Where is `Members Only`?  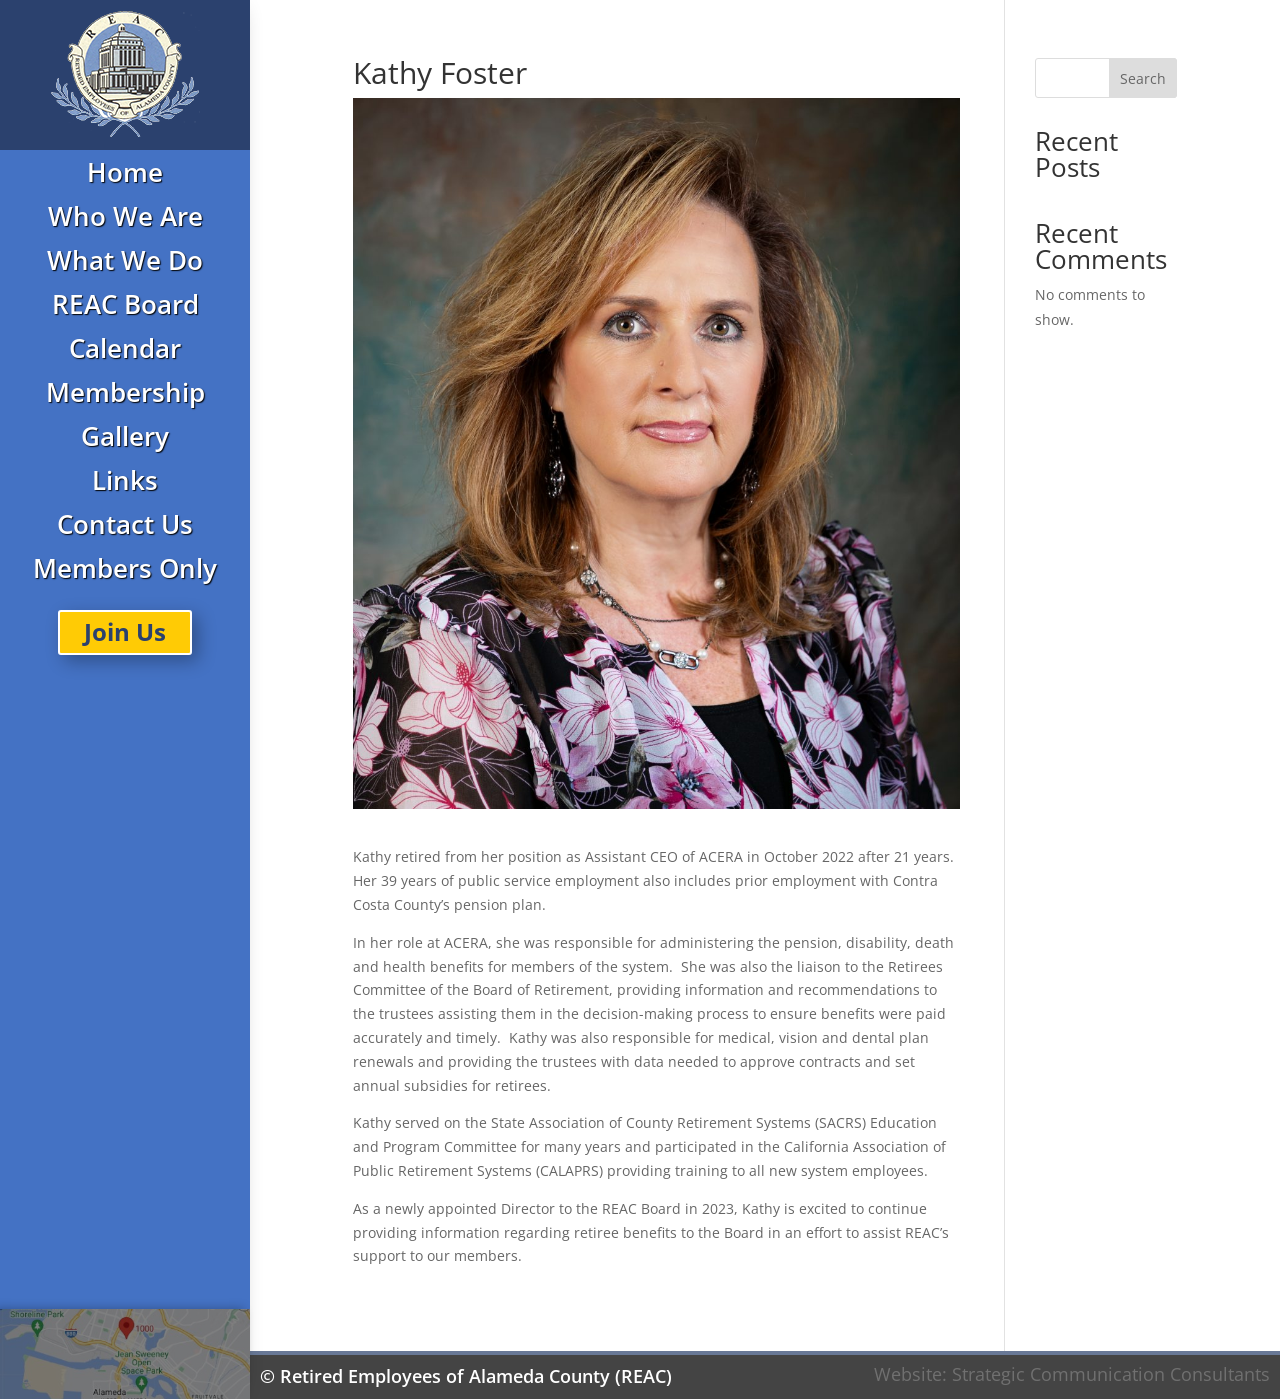
Members Only is located at coordinates (125, 568).